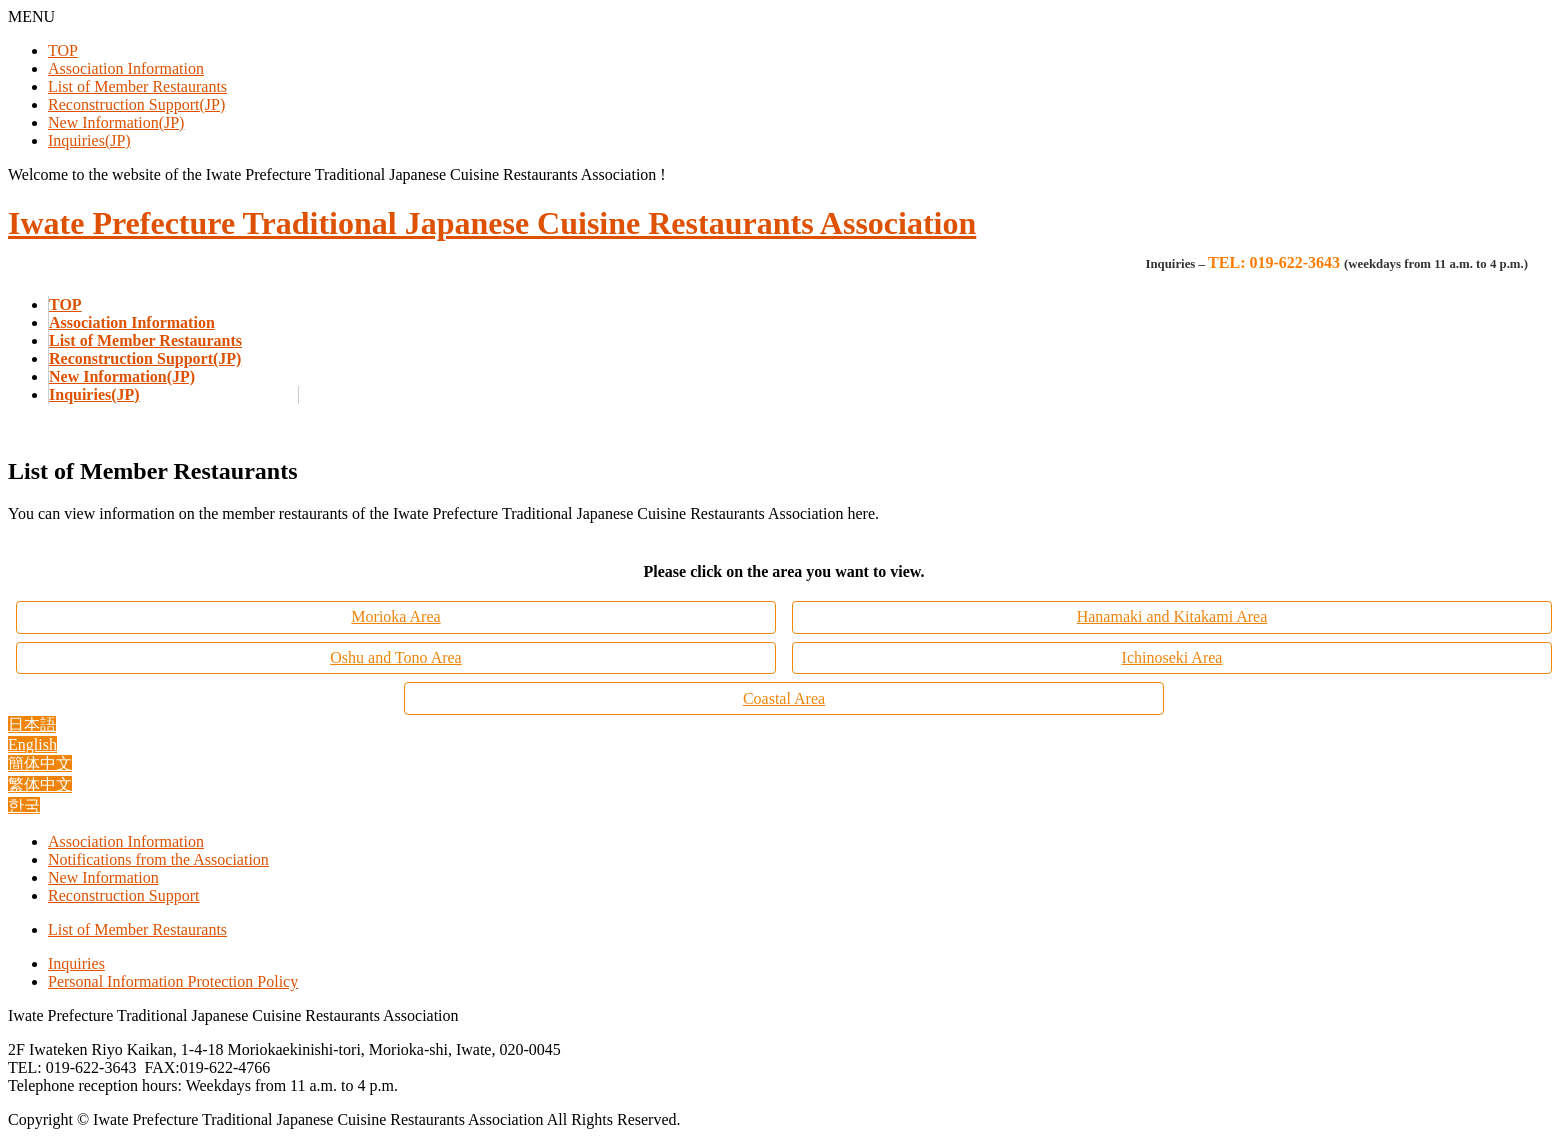  Describe the element at coordinates (784, 698) in the screenshot. I see `Coastal Area` at that location.